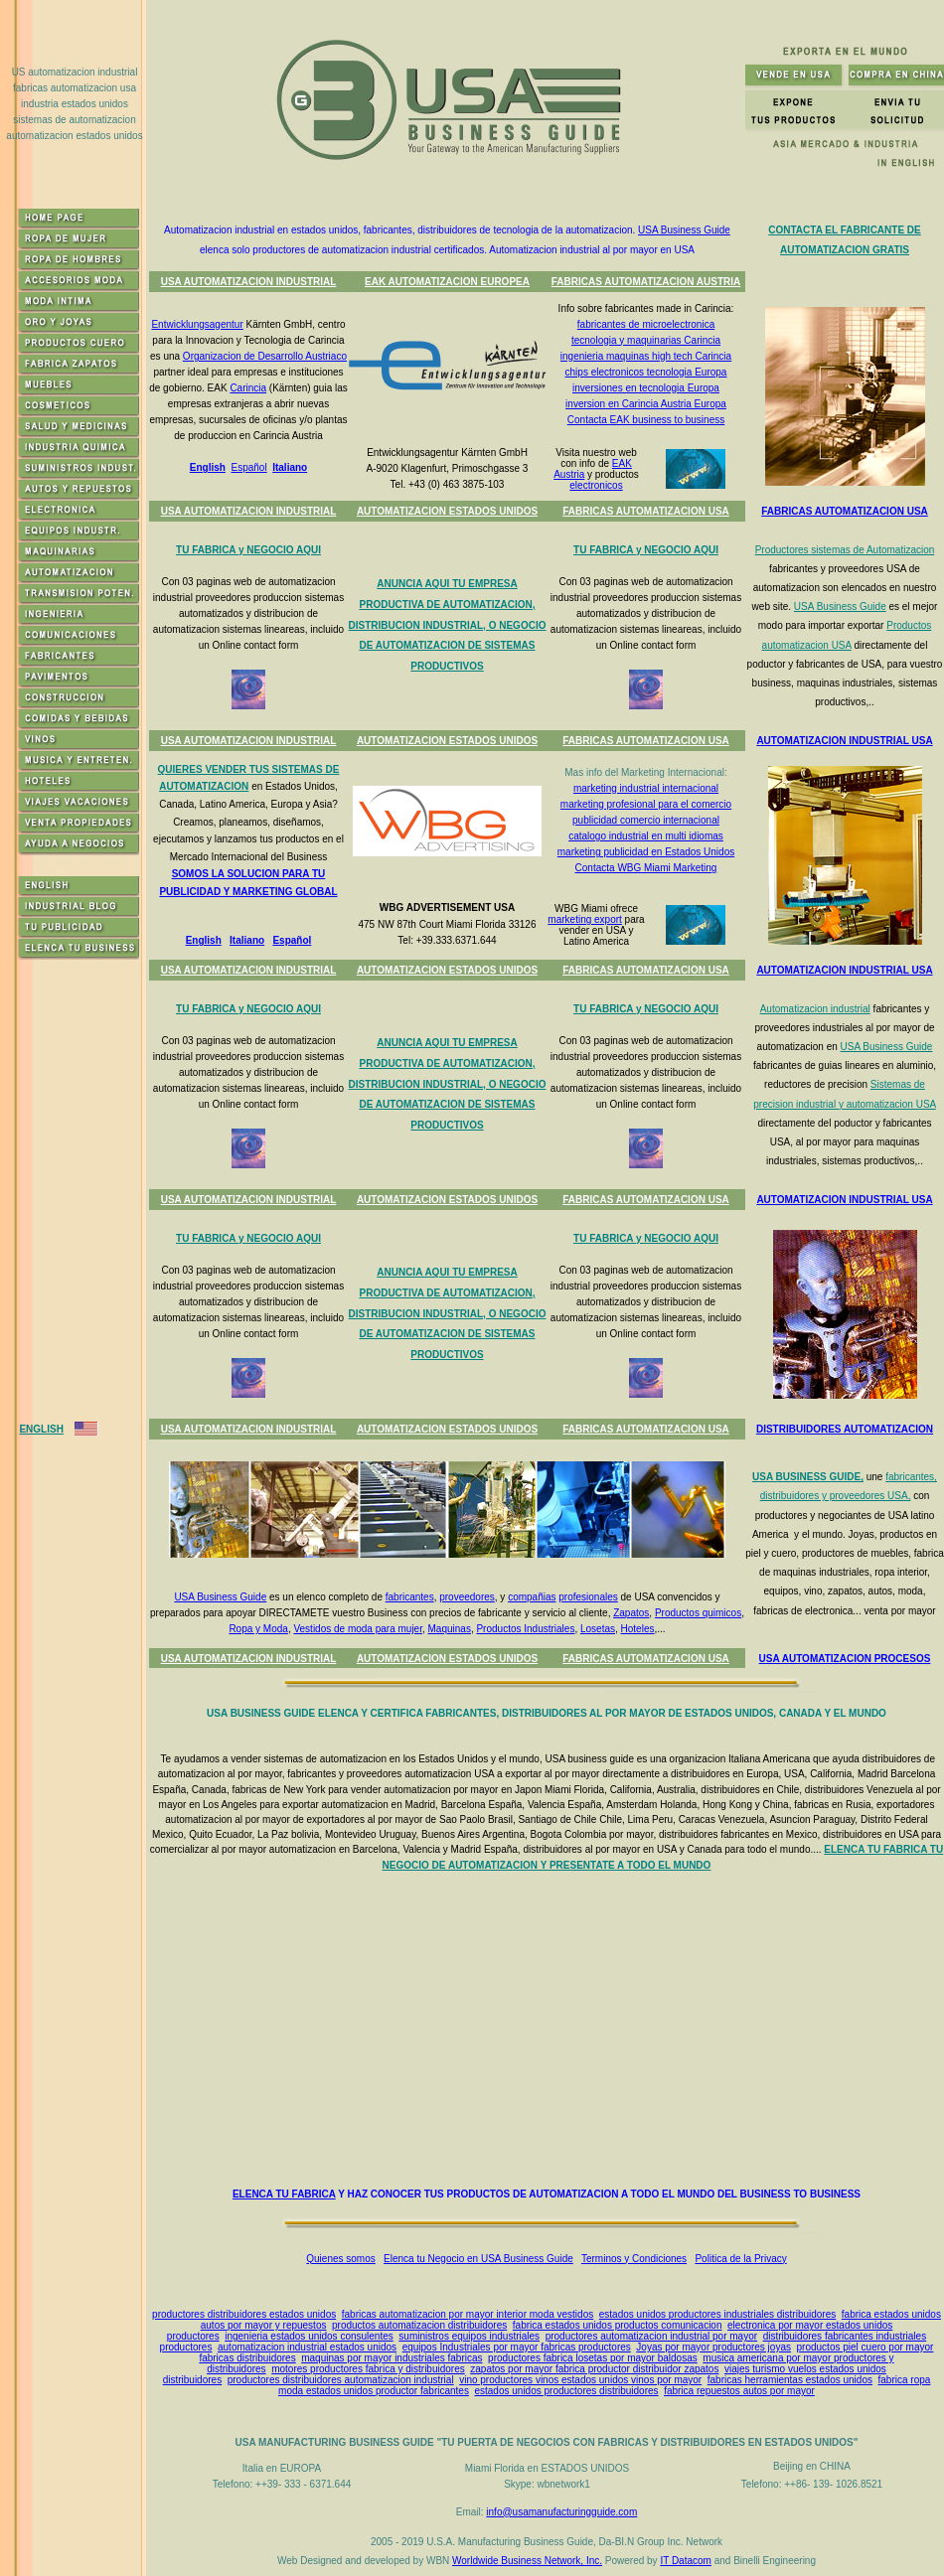  What do you see at coordinates (595, 485) in the screenshot?
I see `electronicos` at bounding box center [595, 485].